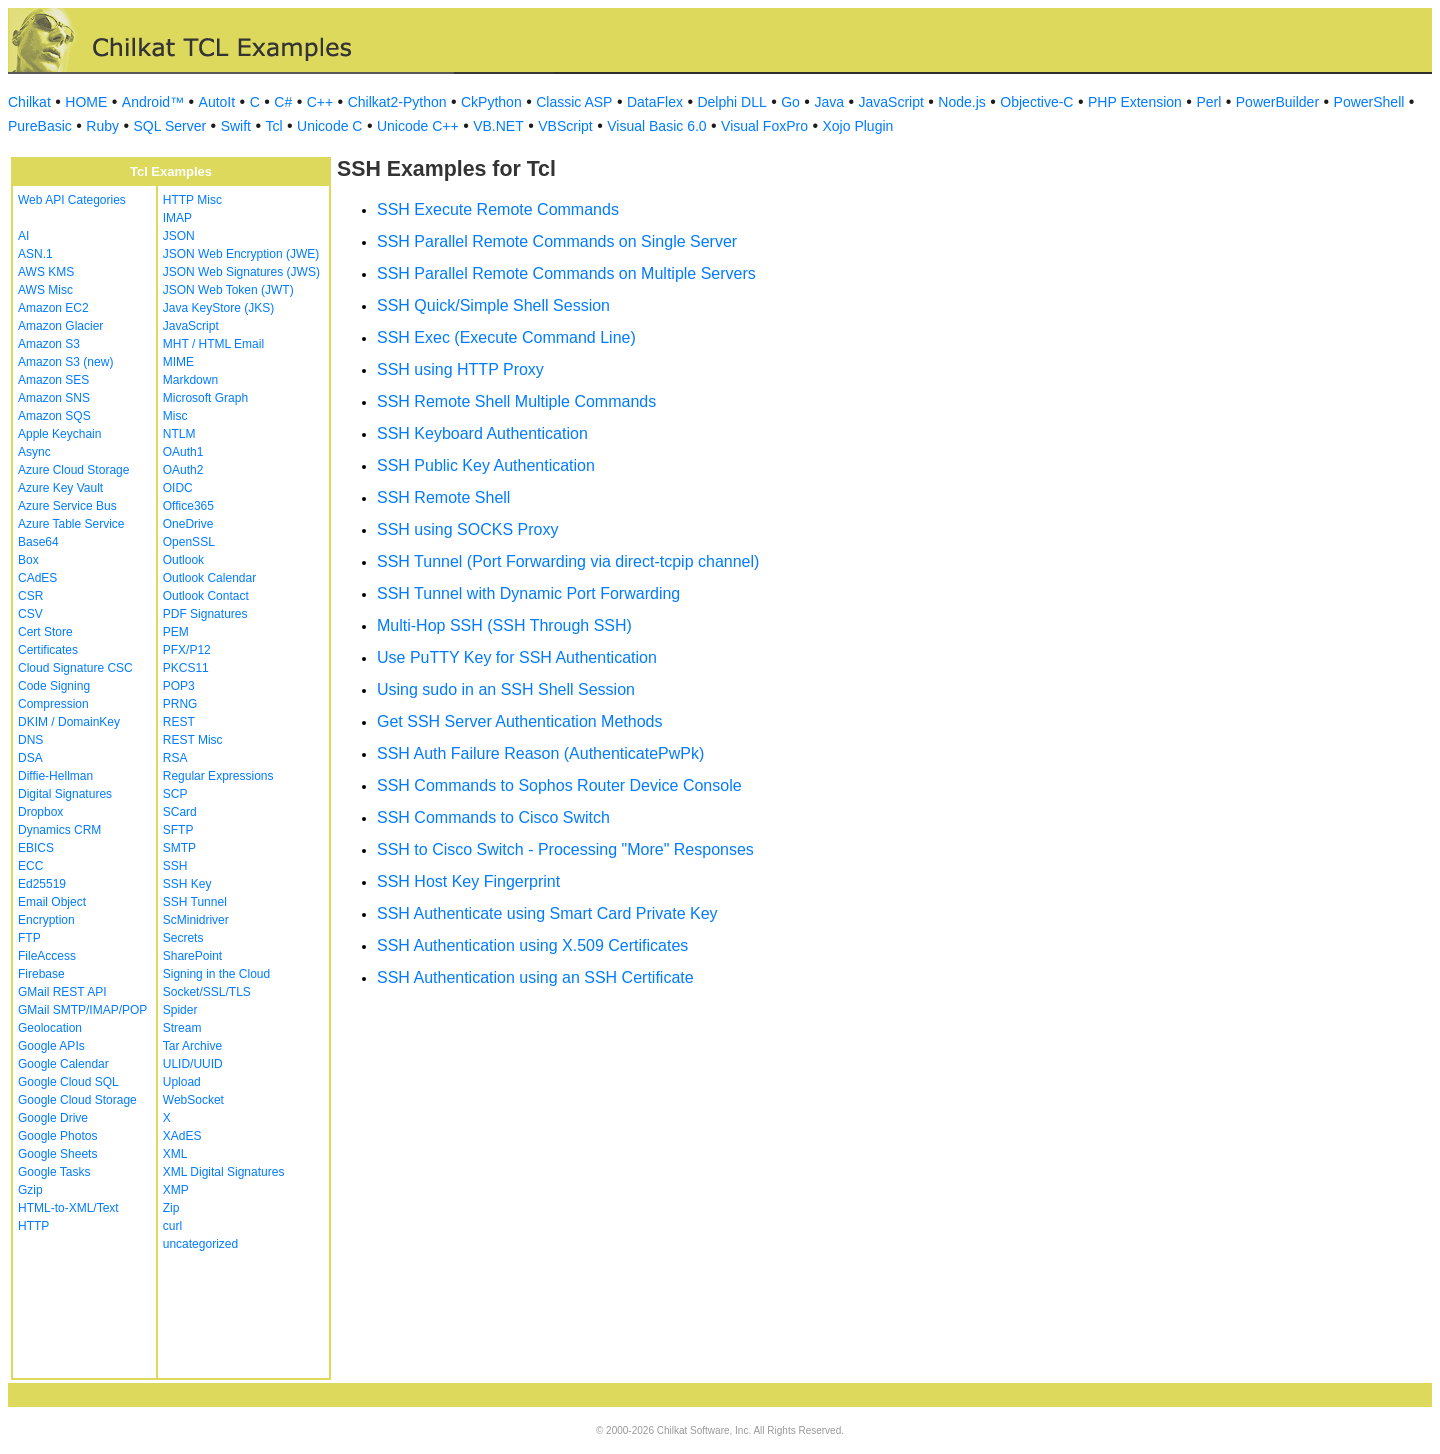 The height and width of the screenshot is (1454, 1440). I want to click on Signing in the Cloud, so click(216, 974).